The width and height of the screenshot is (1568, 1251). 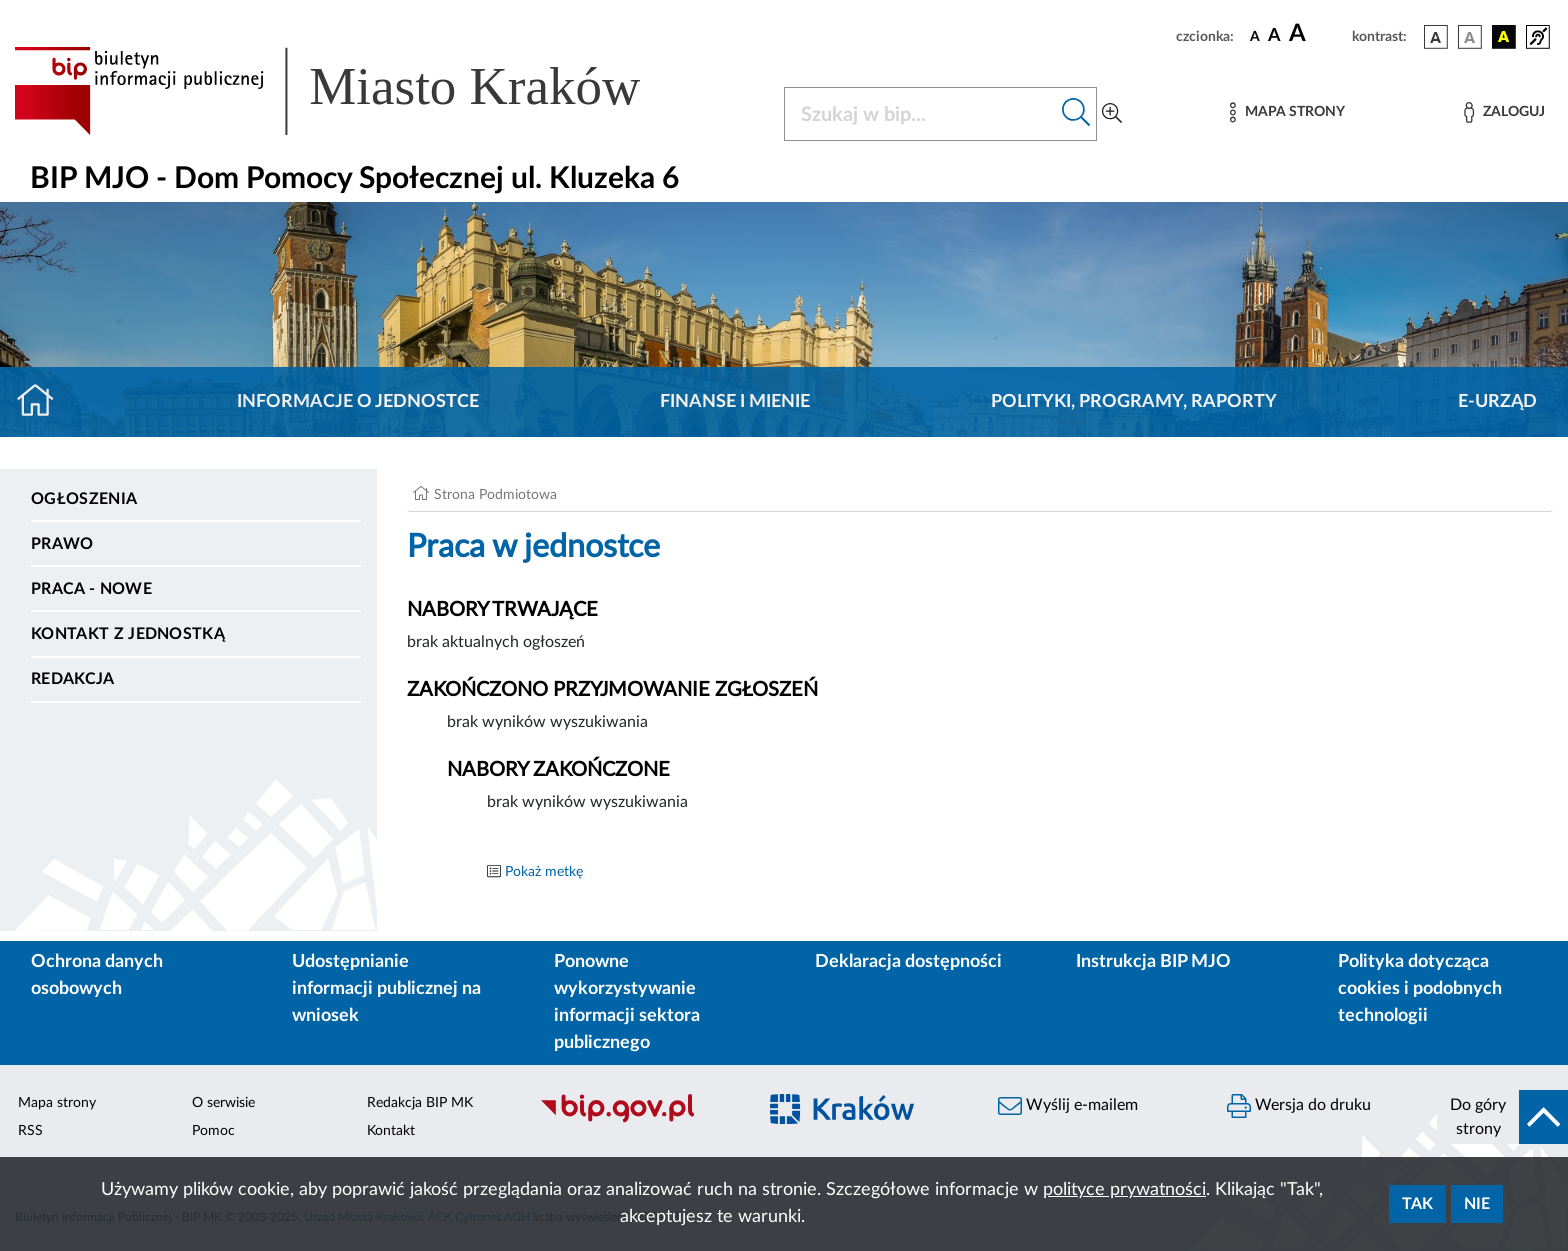 I want to click on Wersja do druku, so click(x=1299, y=1106).